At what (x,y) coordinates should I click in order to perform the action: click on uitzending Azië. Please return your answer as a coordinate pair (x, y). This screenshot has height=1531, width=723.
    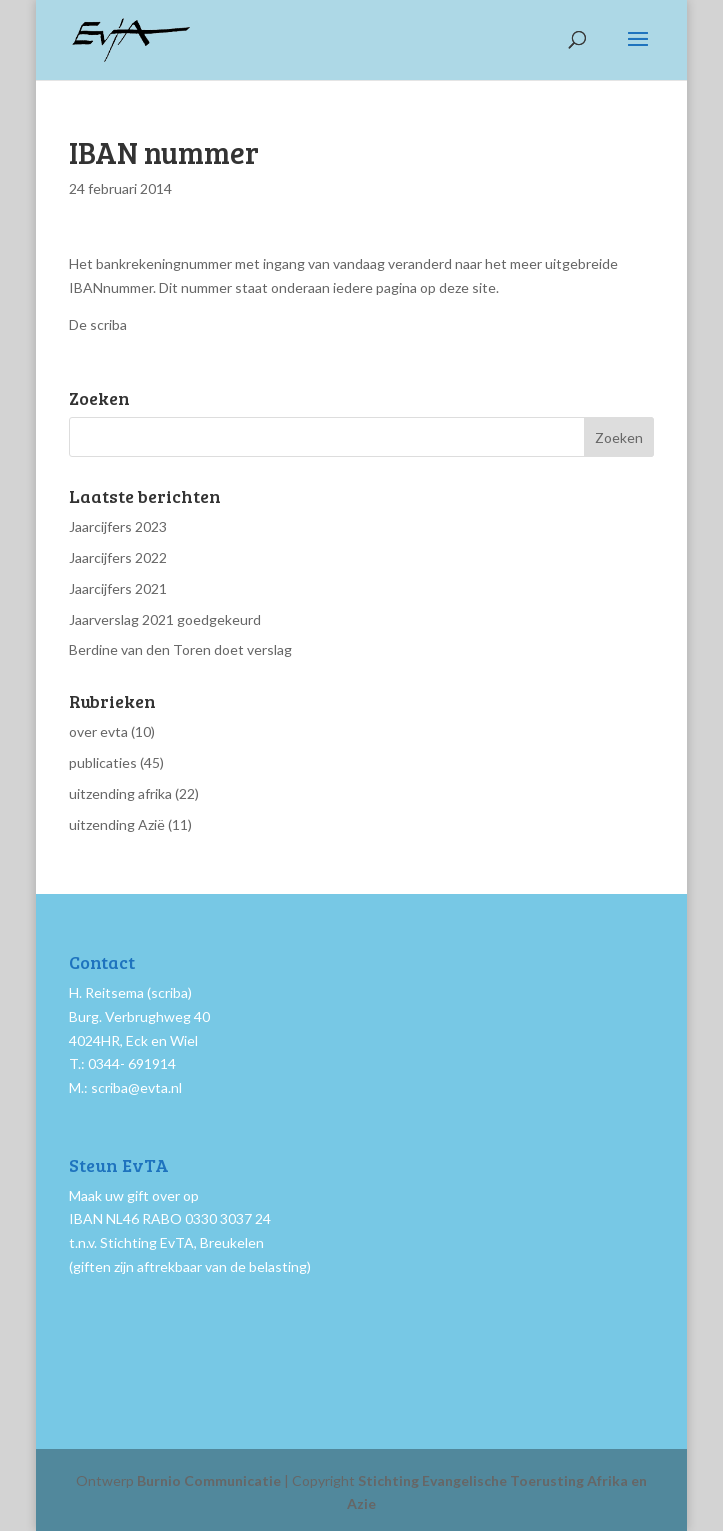
    Looking at the image, I should click on (117, 824).